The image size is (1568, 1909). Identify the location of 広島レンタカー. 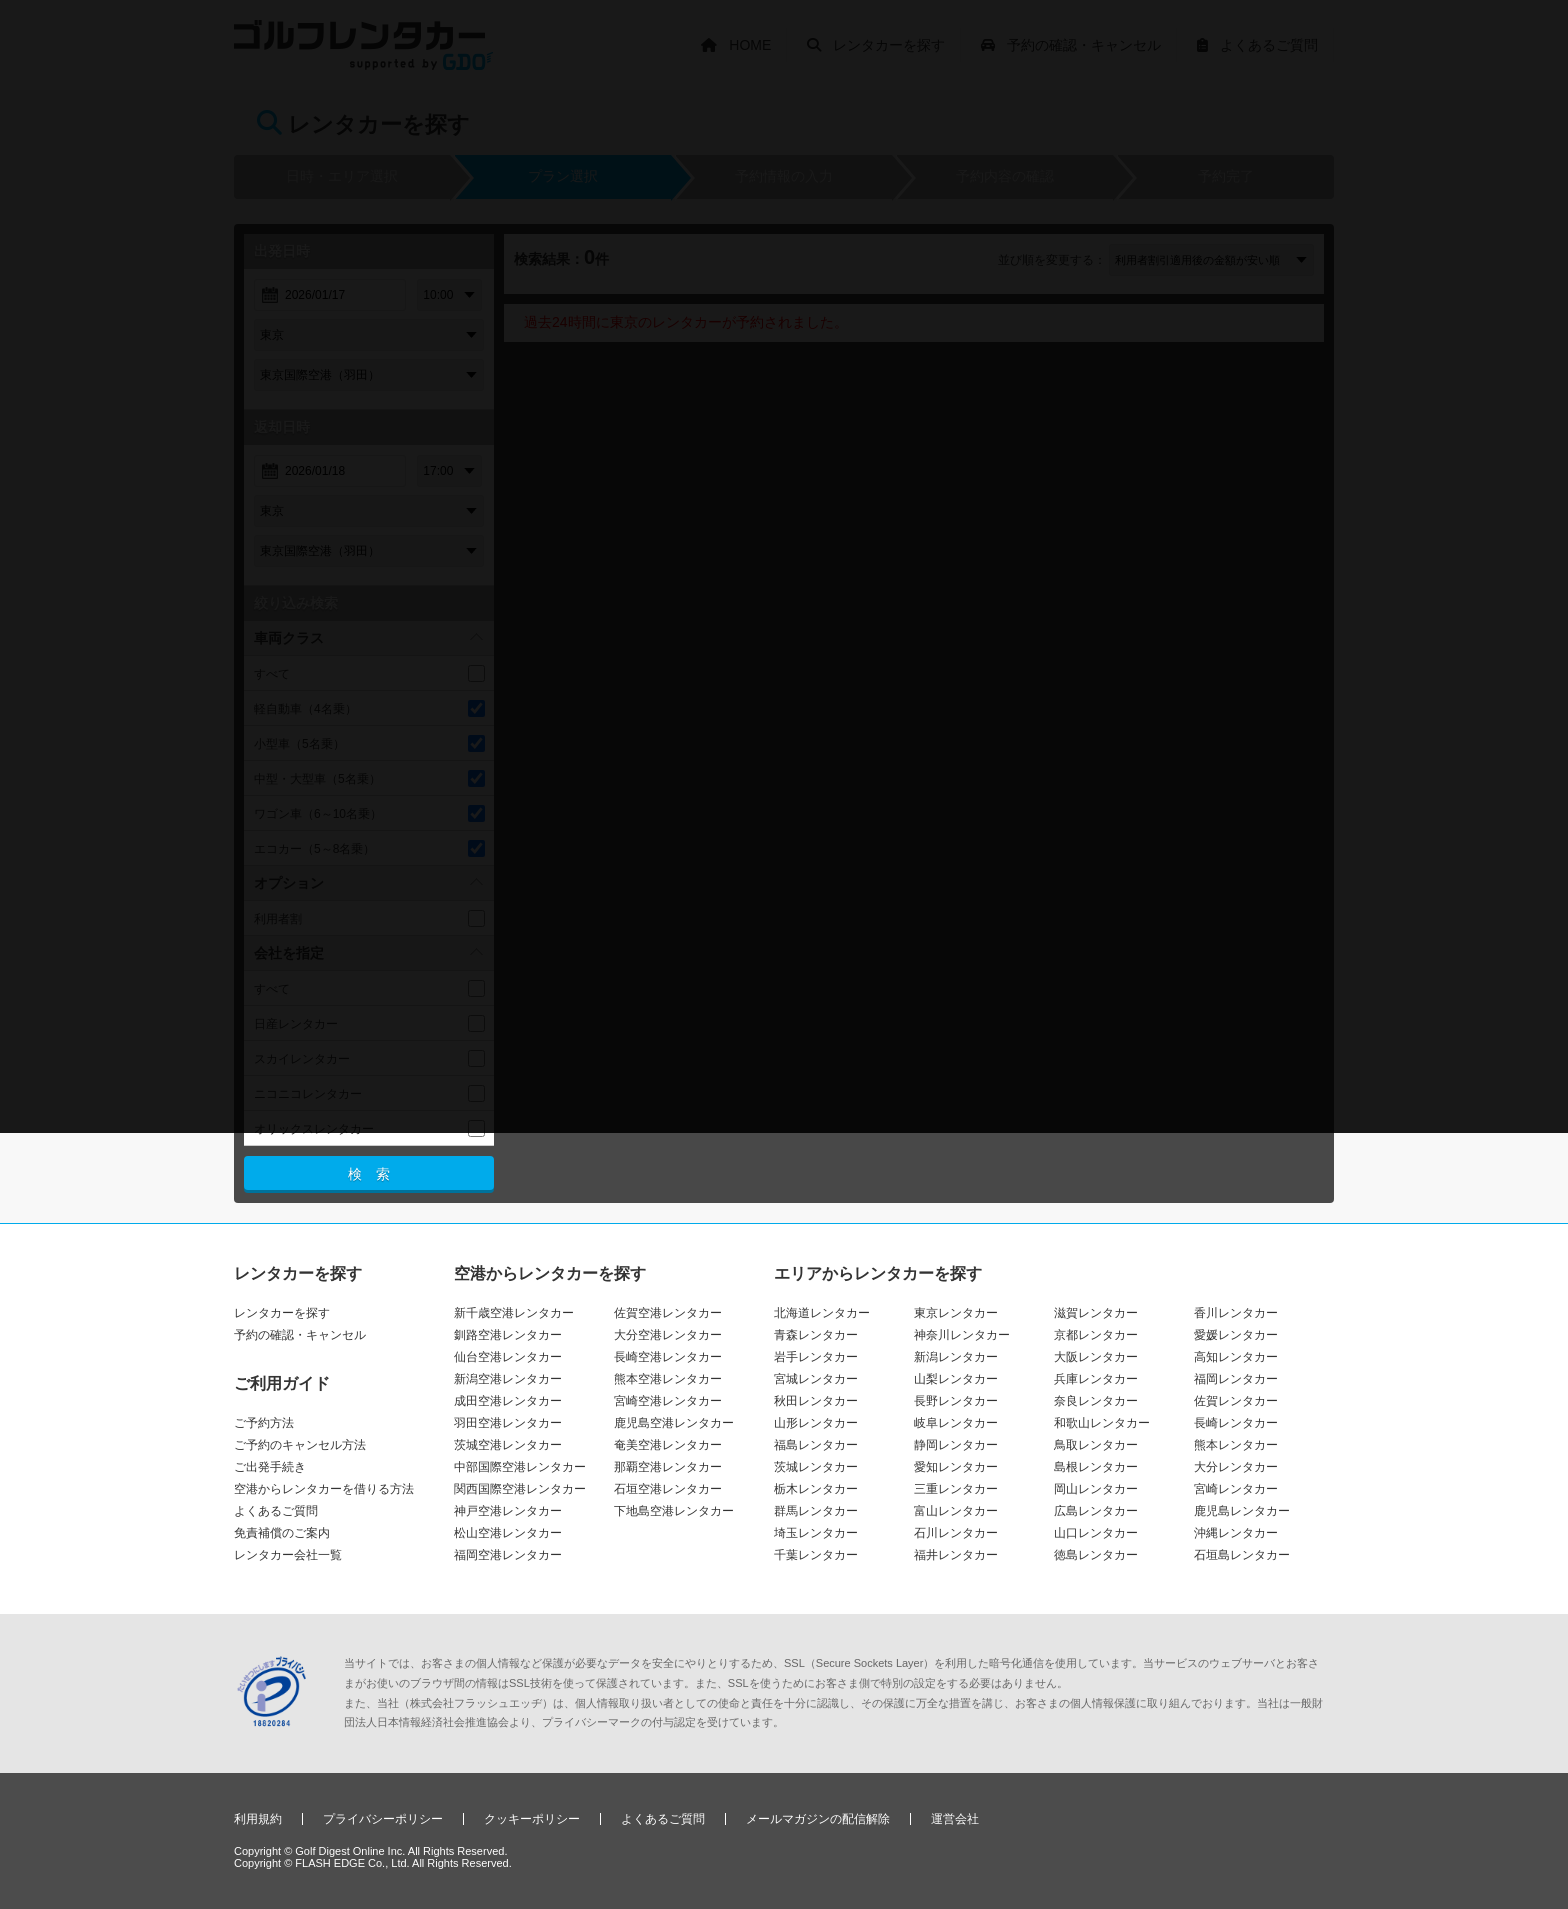
(1096, 1511).